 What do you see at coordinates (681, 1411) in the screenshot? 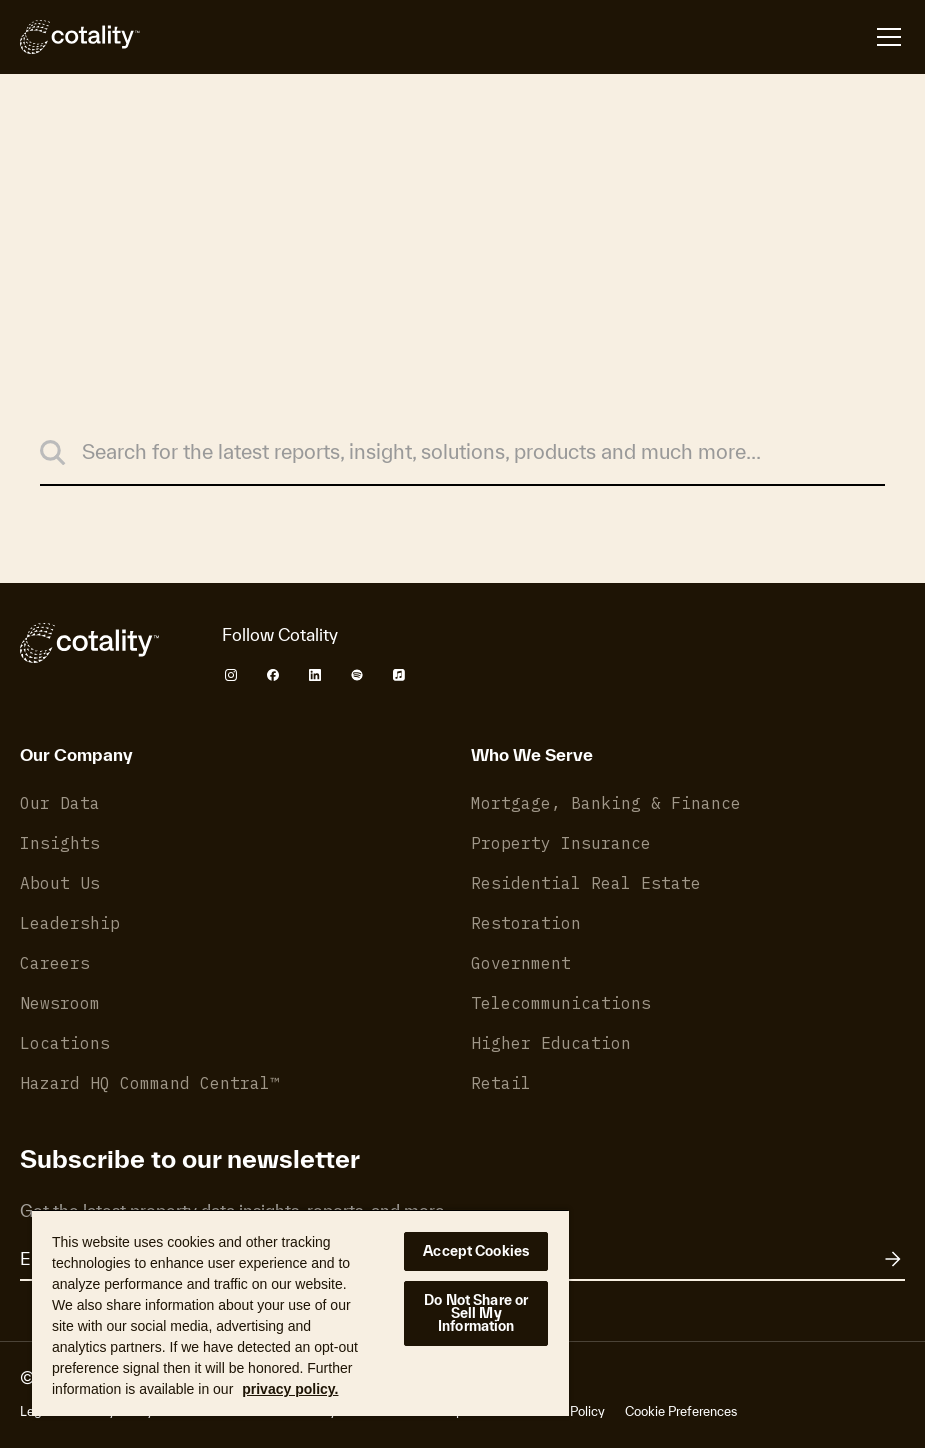
I see `Cookie Preferences` at bounding box center [681, 1411].